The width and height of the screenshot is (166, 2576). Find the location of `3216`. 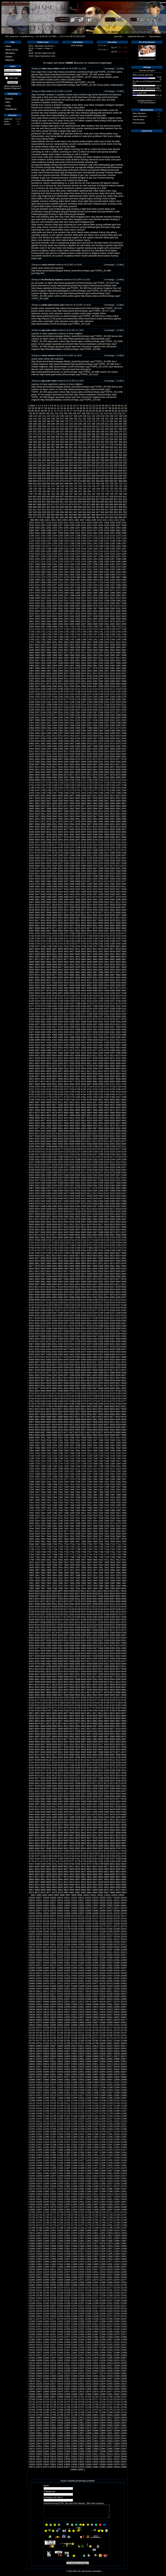

3216 is located at coordinates (78, 858).